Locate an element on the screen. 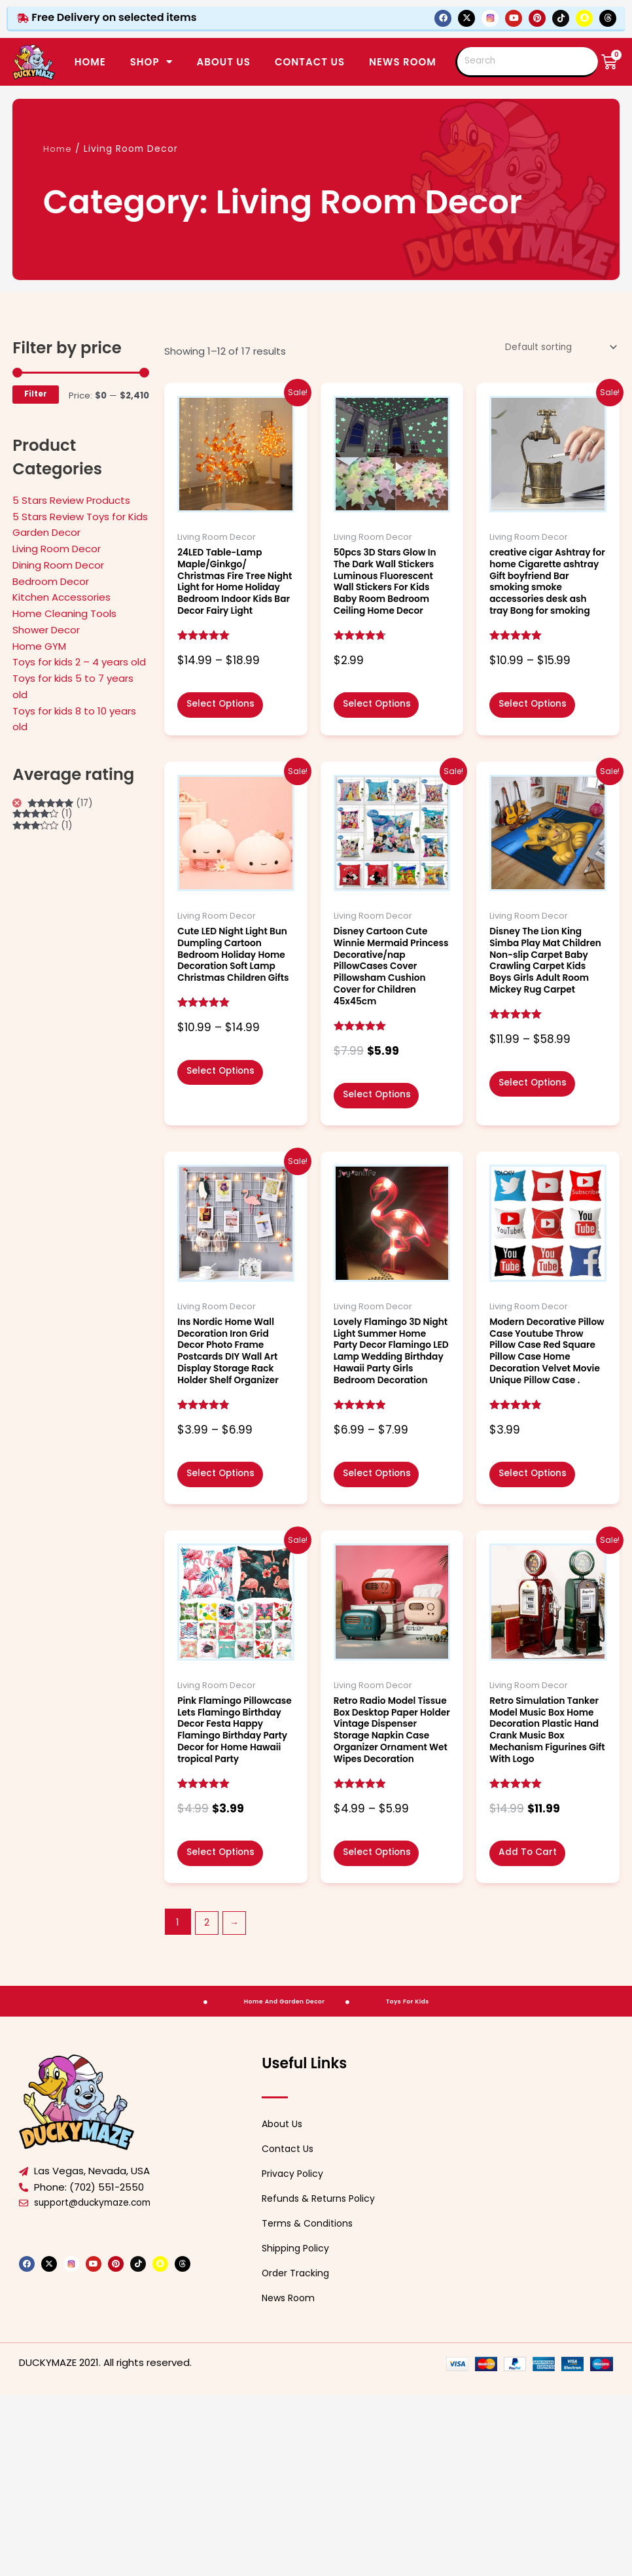 The width and height of the screenshot is (632, 2576). 5 Stars Review Toys for Kids is located at coordinates (80, 516).